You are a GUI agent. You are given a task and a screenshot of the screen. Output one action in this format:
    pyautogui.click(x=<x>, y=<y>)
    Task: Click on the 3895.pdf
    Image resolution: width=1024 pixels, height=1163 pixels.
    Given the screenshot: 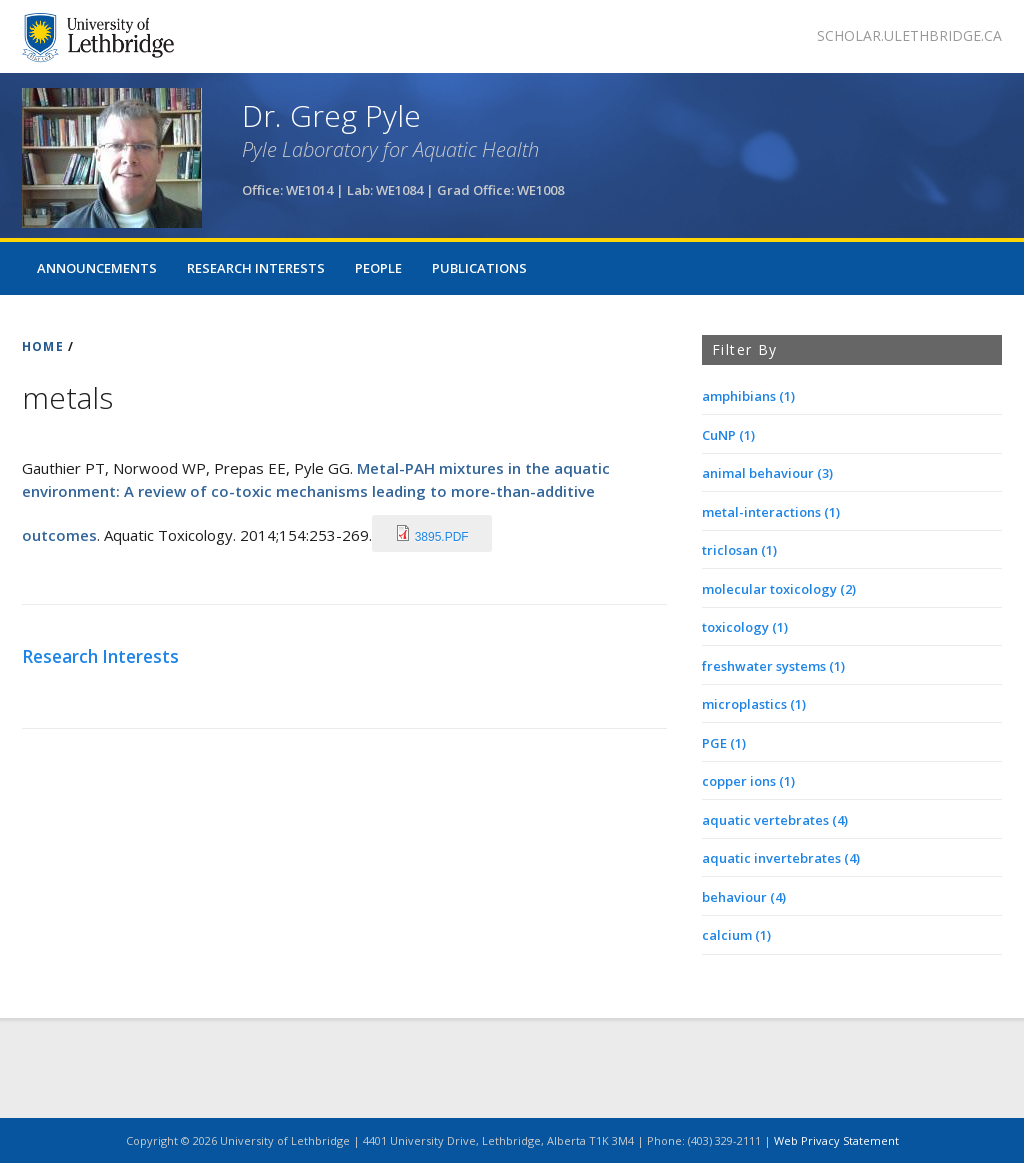 What is the action you would take?
    pyautogui.click(x=442, y=537)
    